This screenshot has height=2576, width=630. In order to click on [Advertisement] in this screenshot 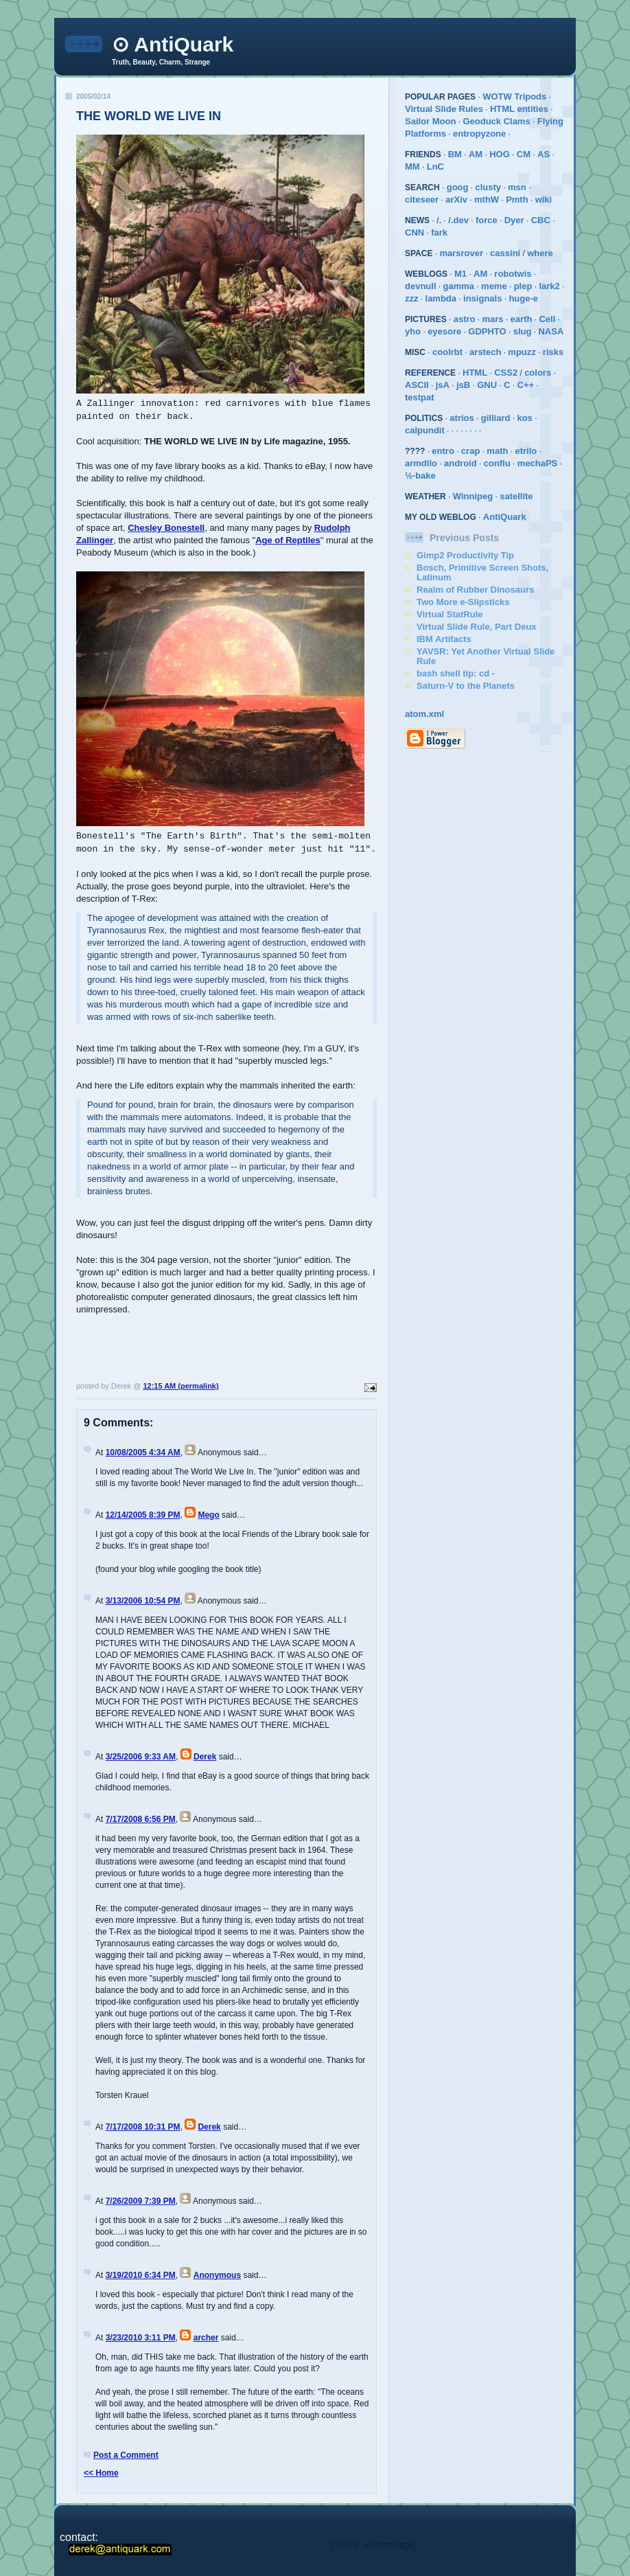, I will do `click(156, 1350)`.